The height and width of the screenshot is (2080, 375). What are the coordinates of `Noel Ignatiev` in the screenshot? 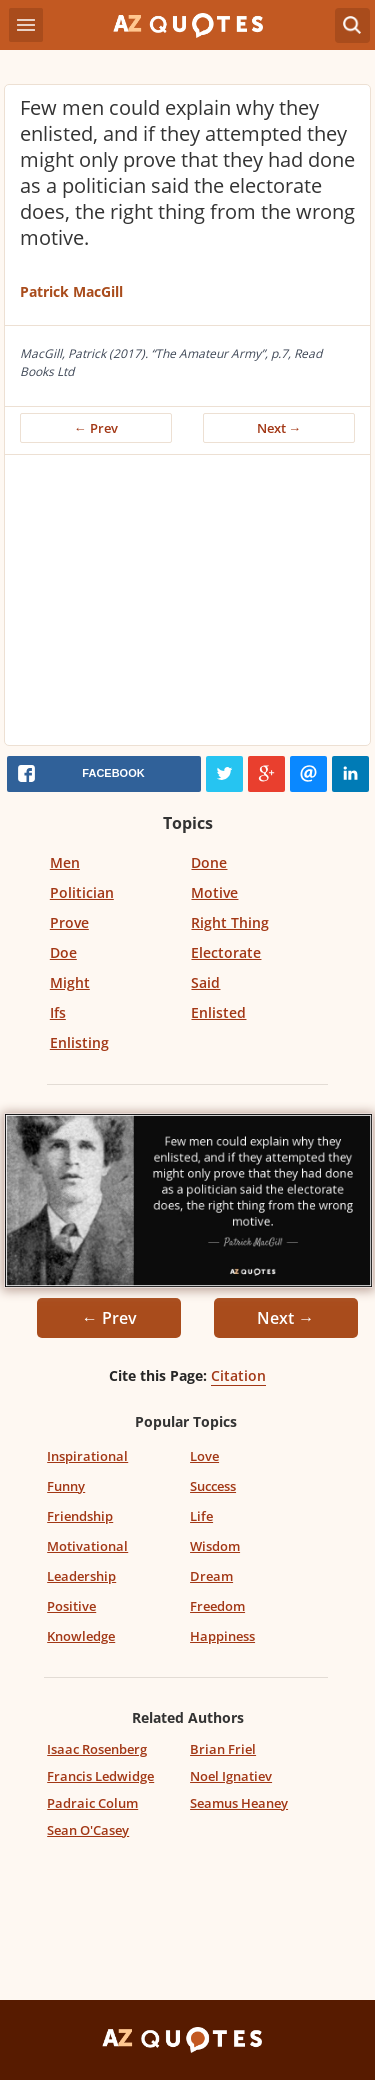 It's located at (231, 1776).